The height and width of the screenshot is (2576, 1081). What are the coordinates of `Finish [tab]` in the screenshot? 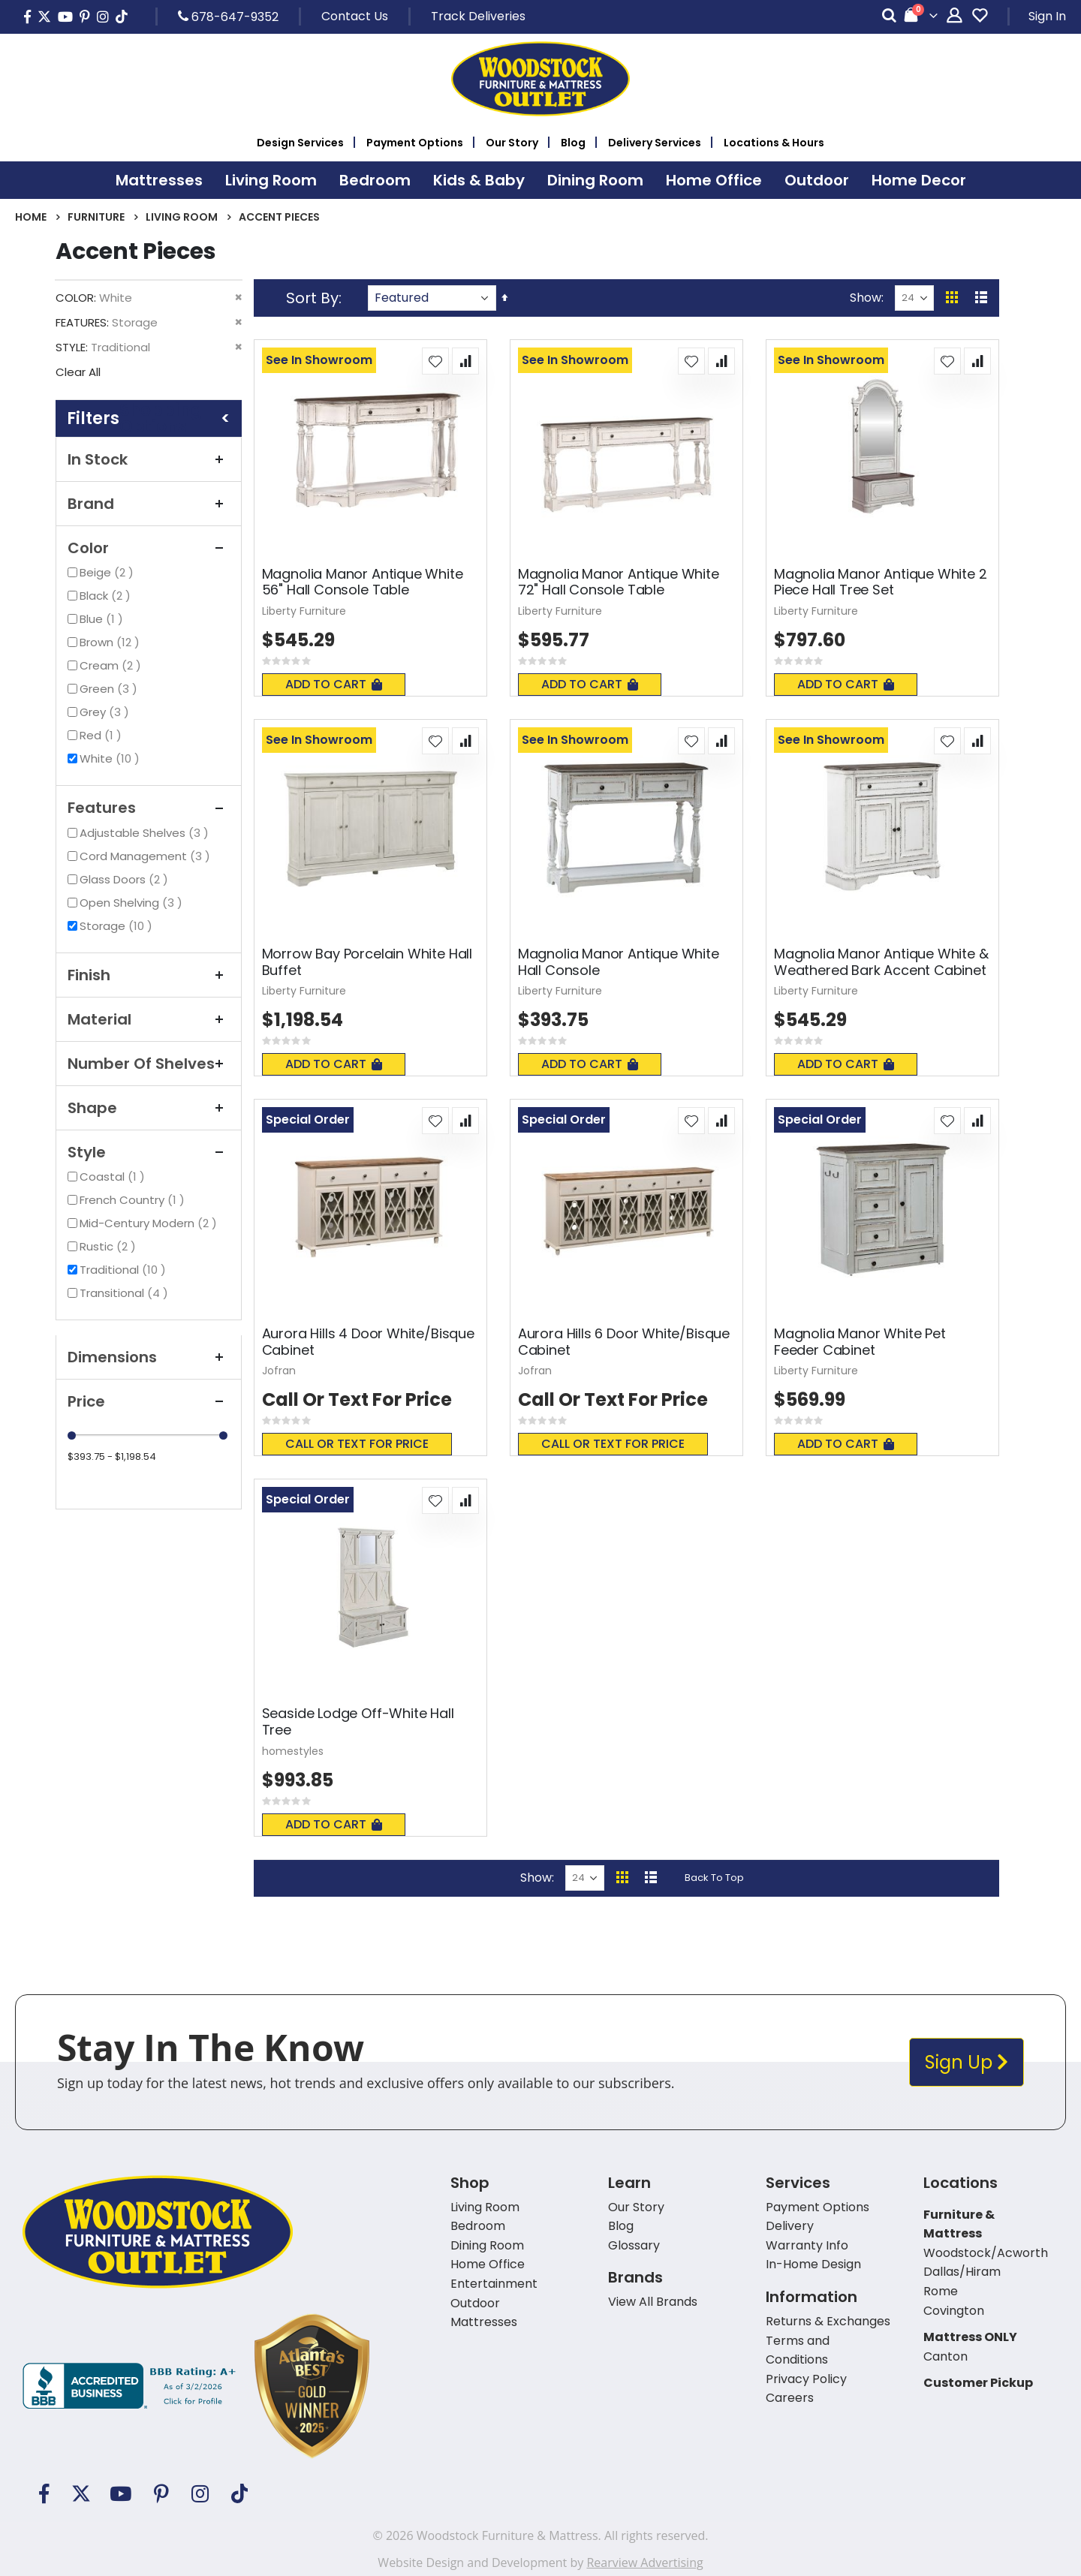 It's located at (149, 975).